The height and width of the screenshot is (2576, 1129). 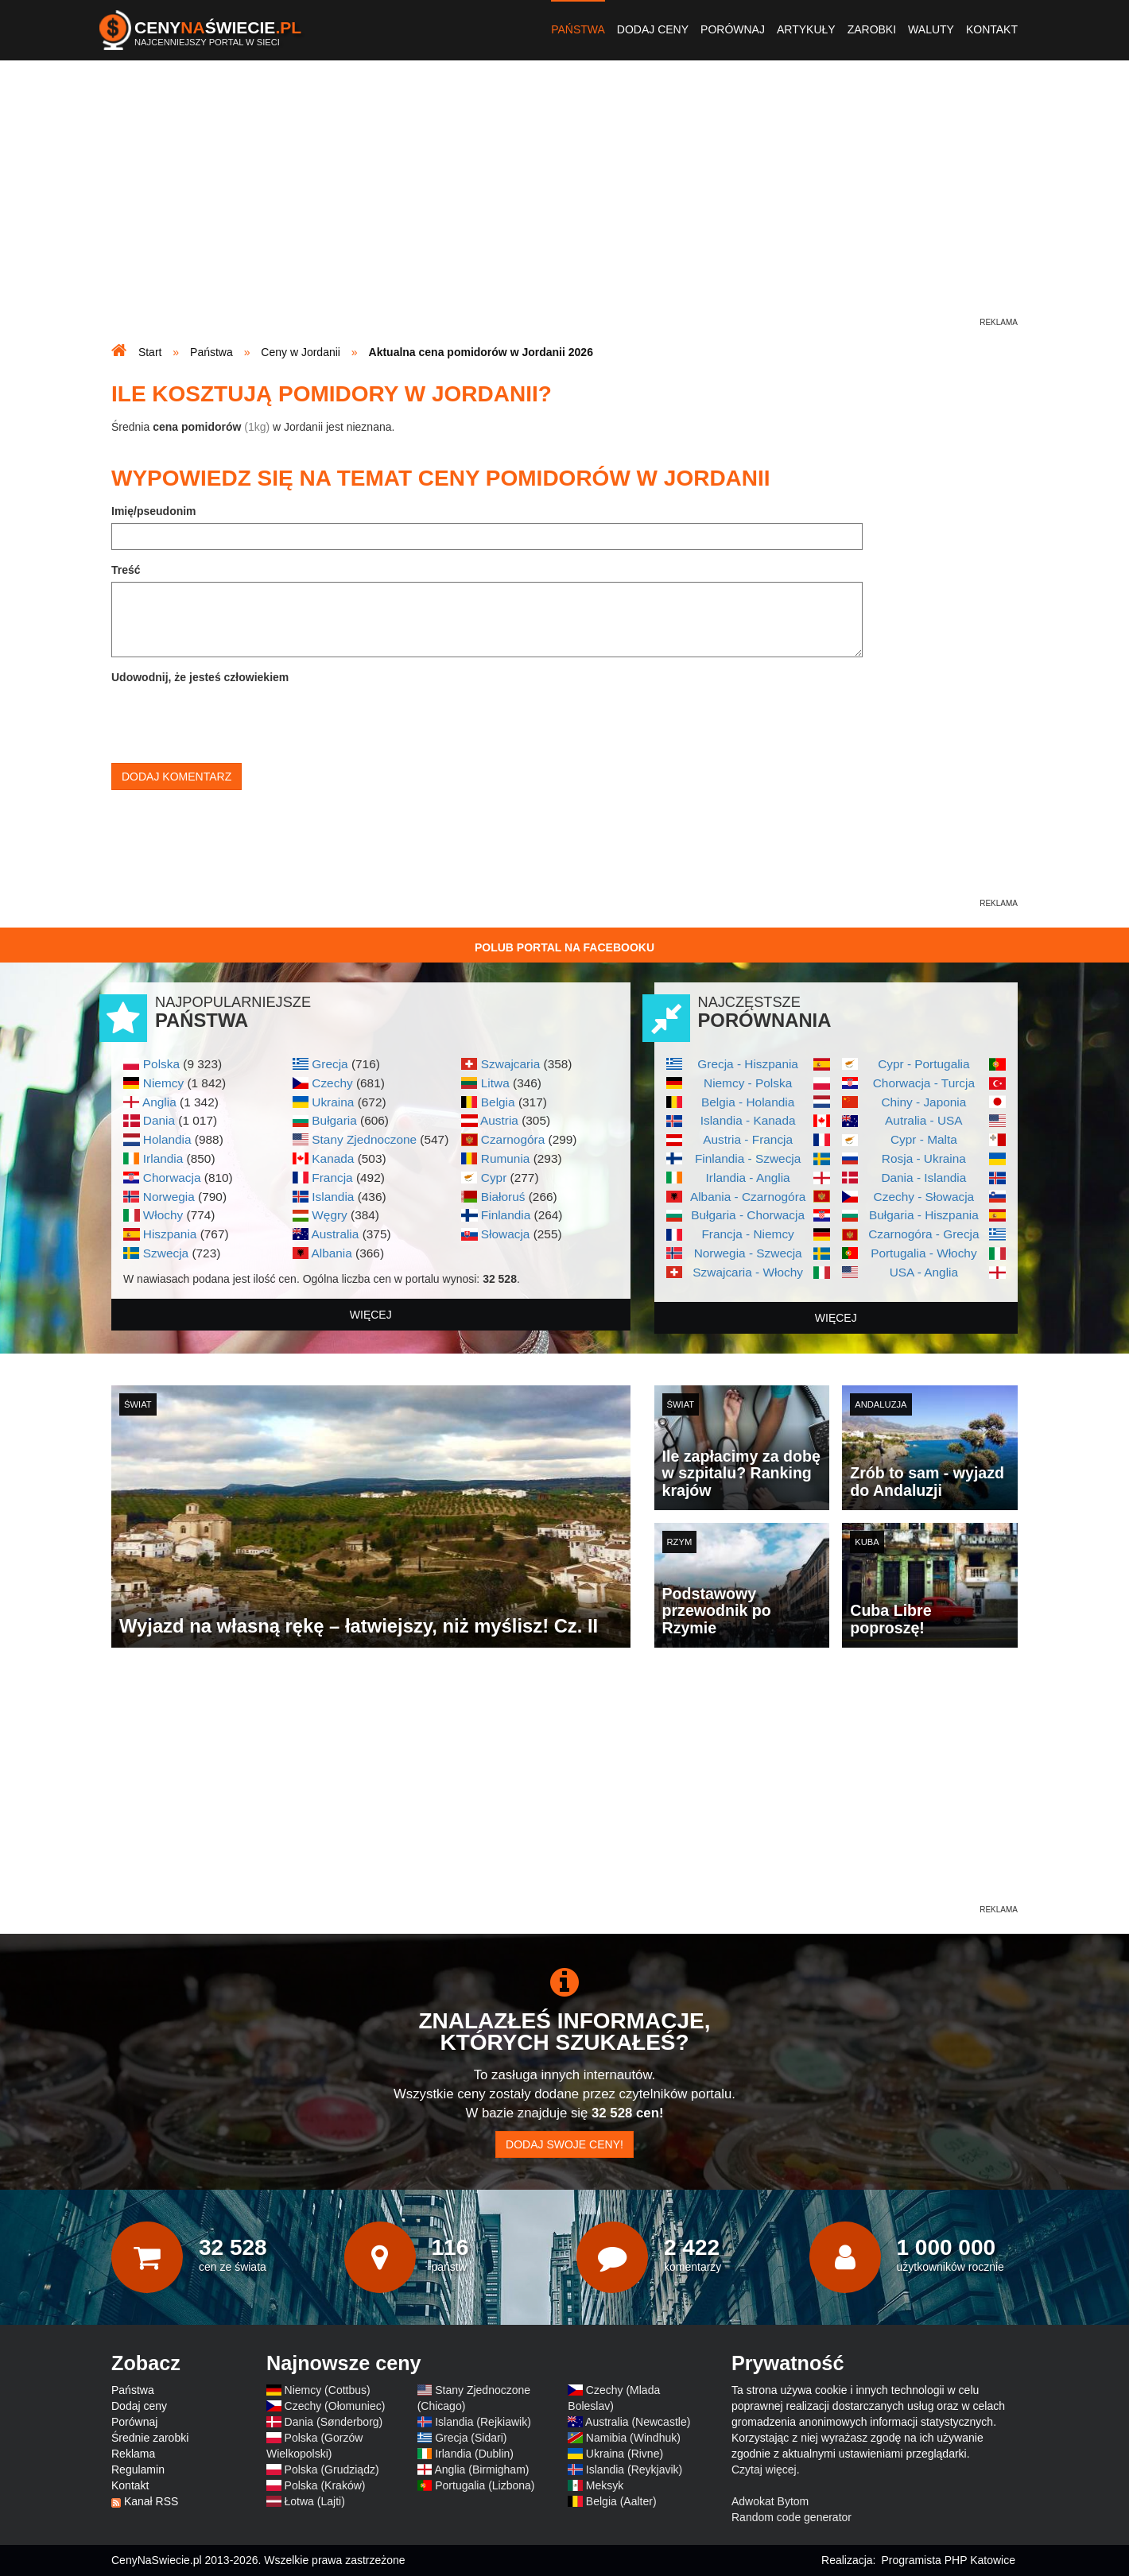 I want to click on Albania - Czarnogóra, so click(x=747, y=1196).